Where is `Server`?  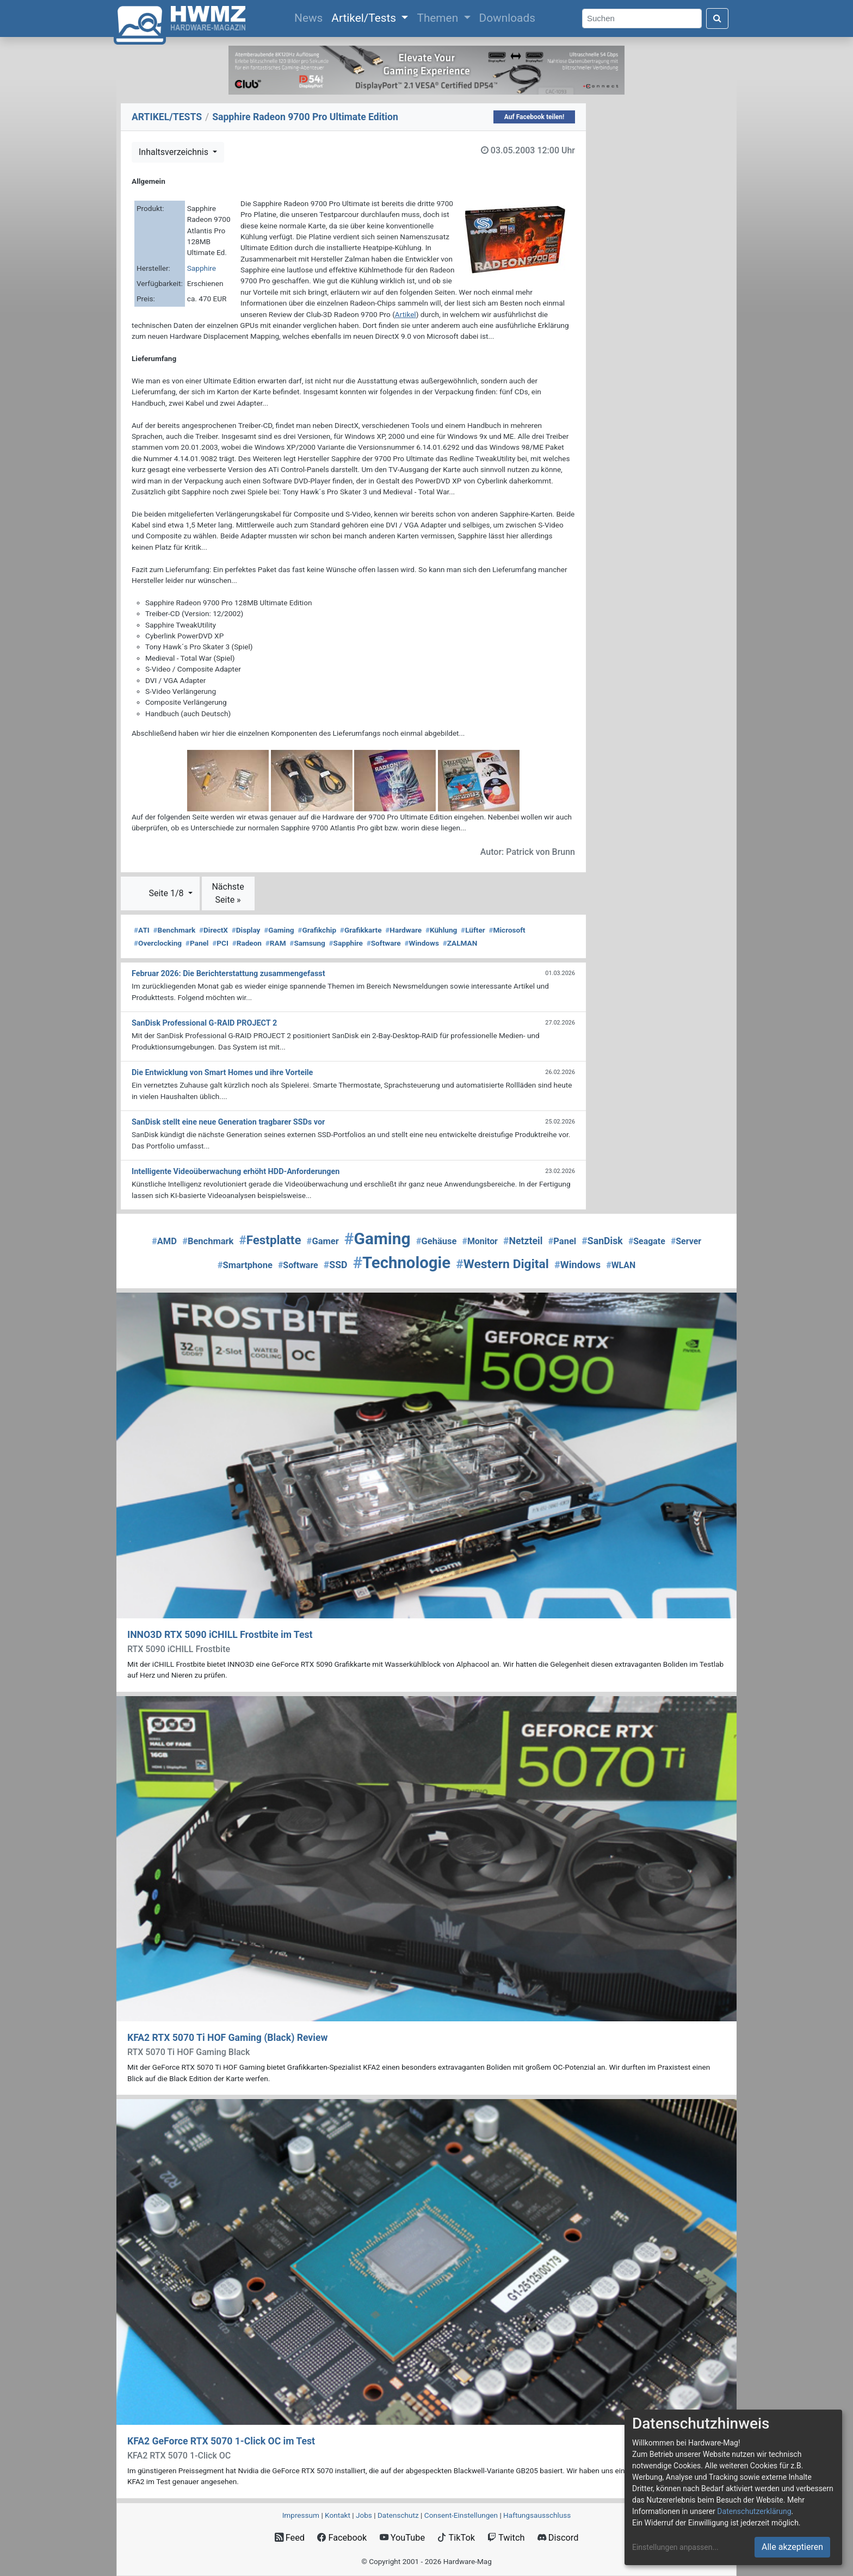
Server is located at coordinates (686, 1241).